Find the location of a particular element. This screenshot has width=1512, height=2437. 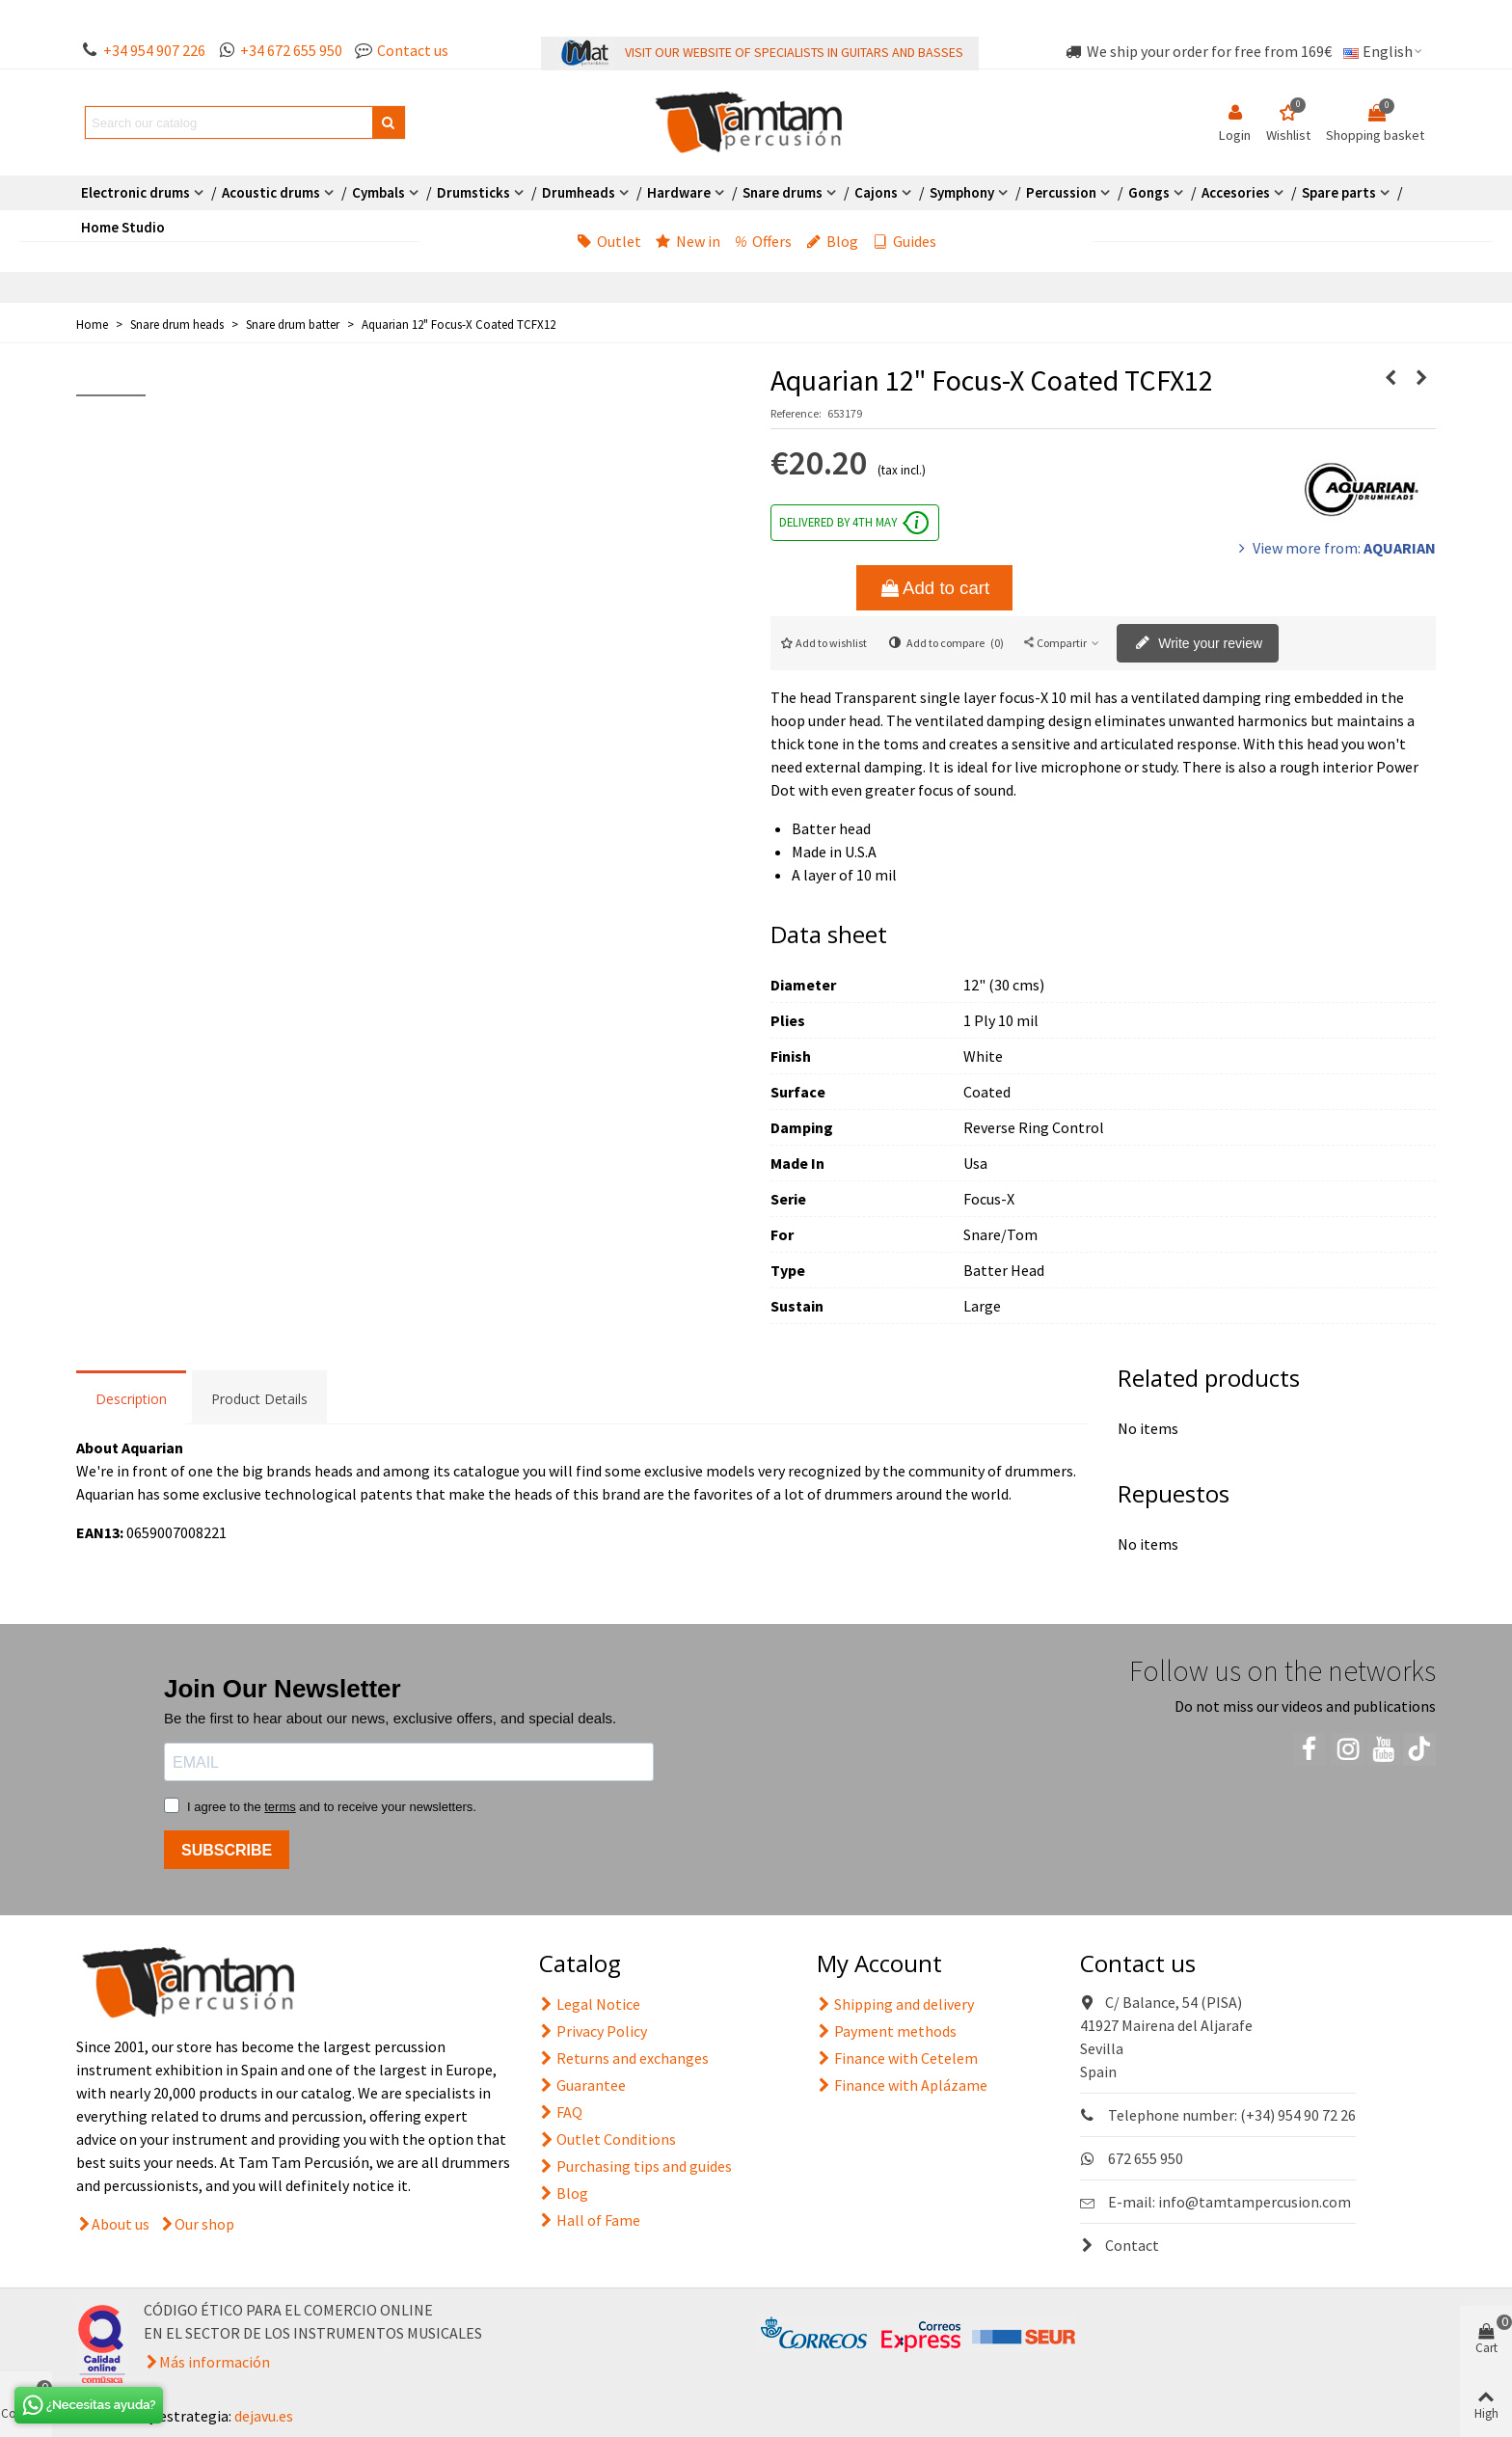

Cajons is located at coordinates (876, 192).